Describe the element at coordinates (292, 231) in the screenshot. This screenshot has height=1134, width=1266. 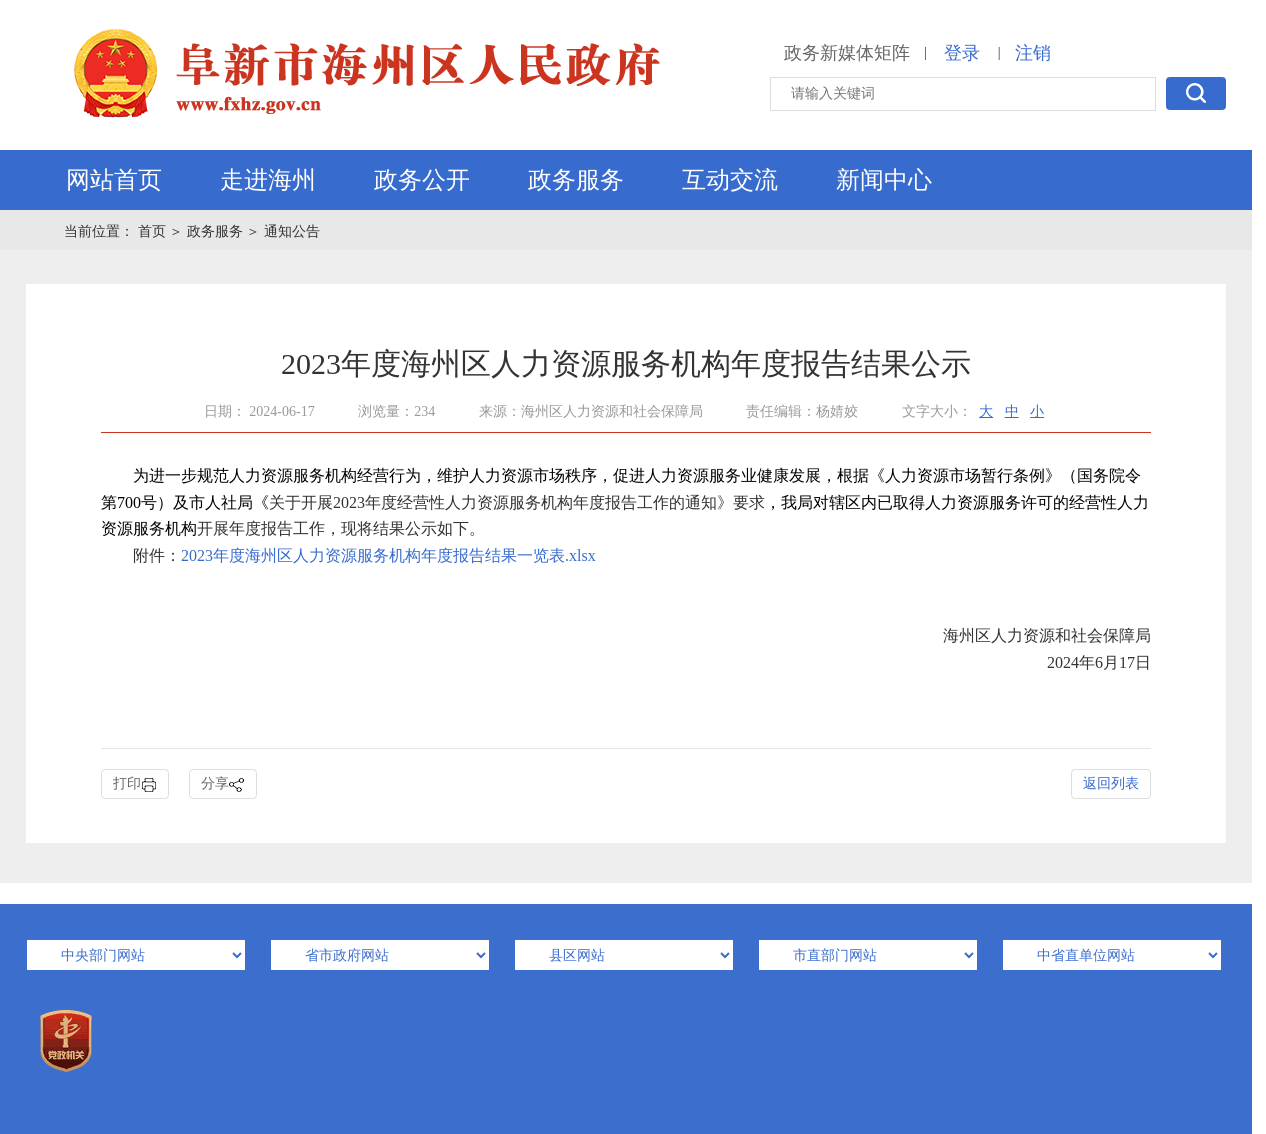
I see `通知公告` at that location.